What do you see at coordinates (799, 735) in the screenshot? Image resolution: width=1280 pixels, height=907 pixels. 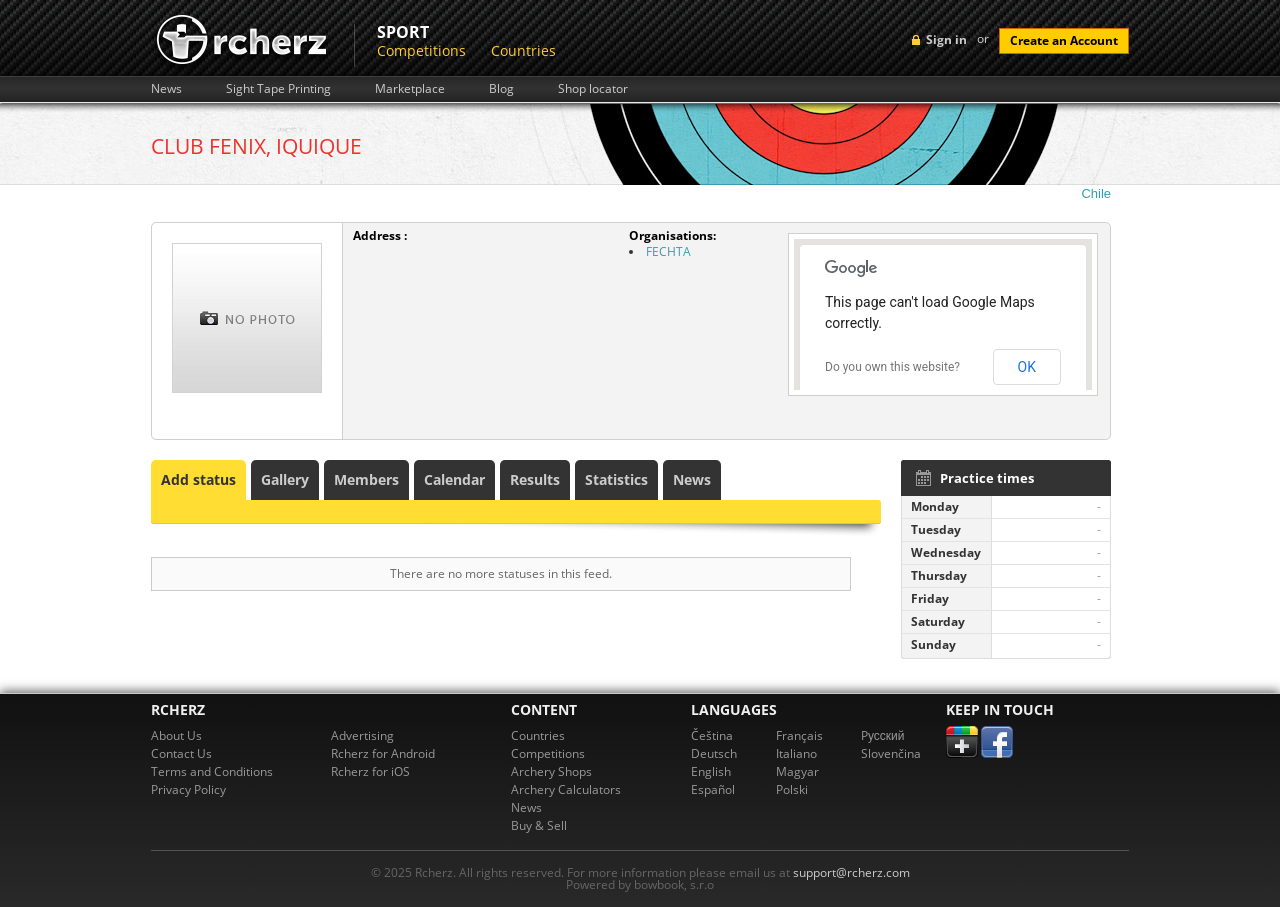 I see `Français` at bounding box center [799, 735].